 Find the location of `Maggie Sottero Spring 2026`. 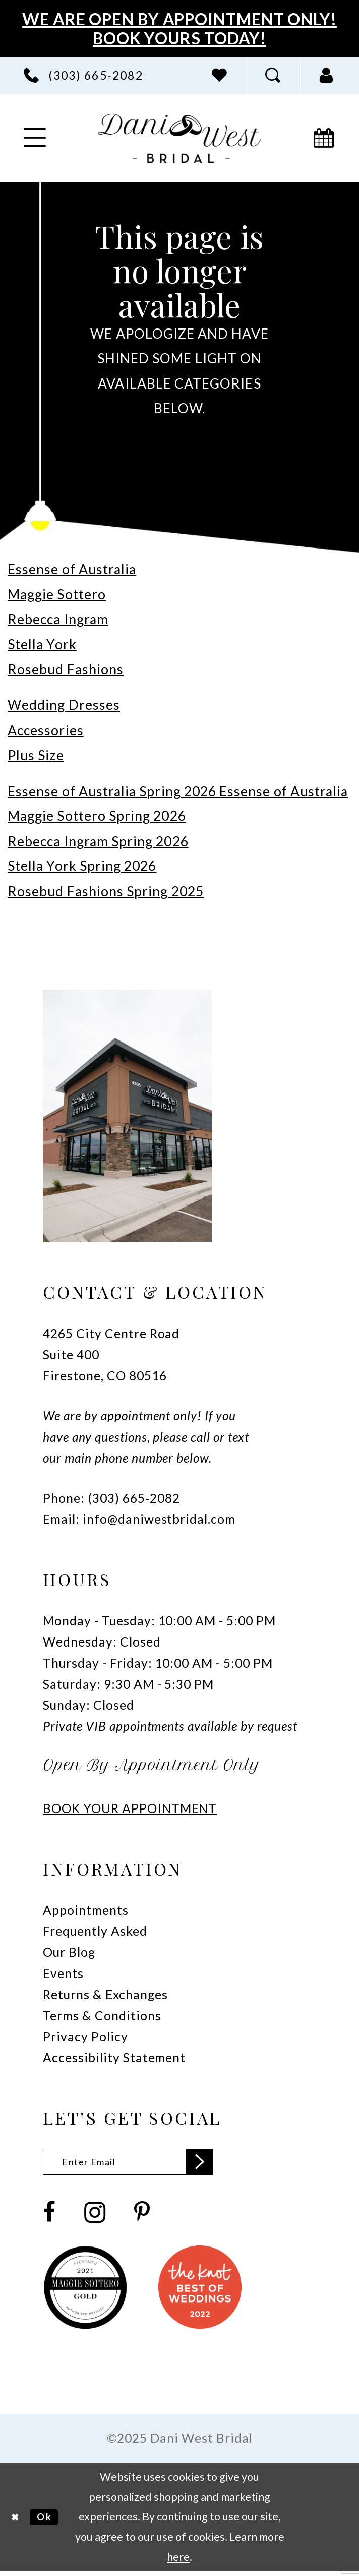

Maggie Sottero Spring 2026 is located at coordinates (97, 816).